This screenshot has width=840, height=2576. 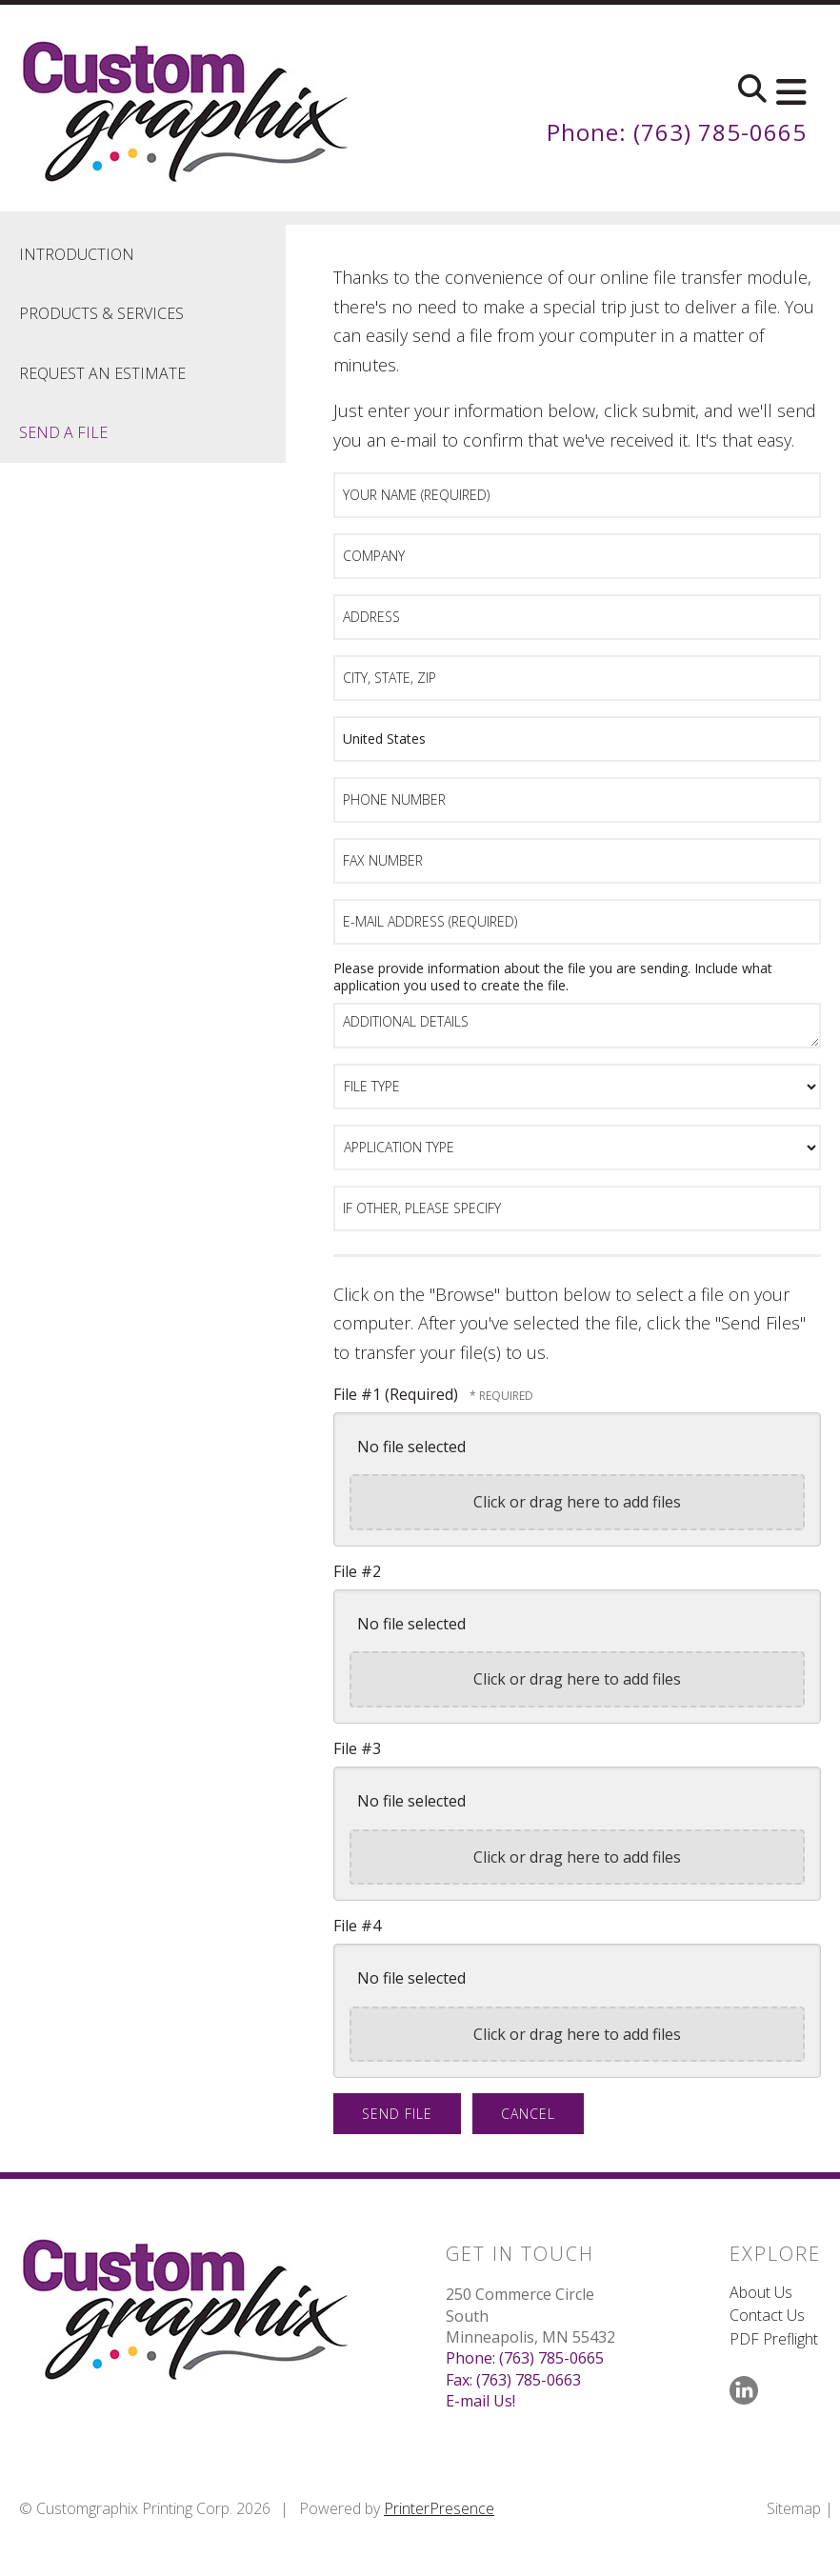 I want to click on Sitemap, so click(x=794, y=2508).